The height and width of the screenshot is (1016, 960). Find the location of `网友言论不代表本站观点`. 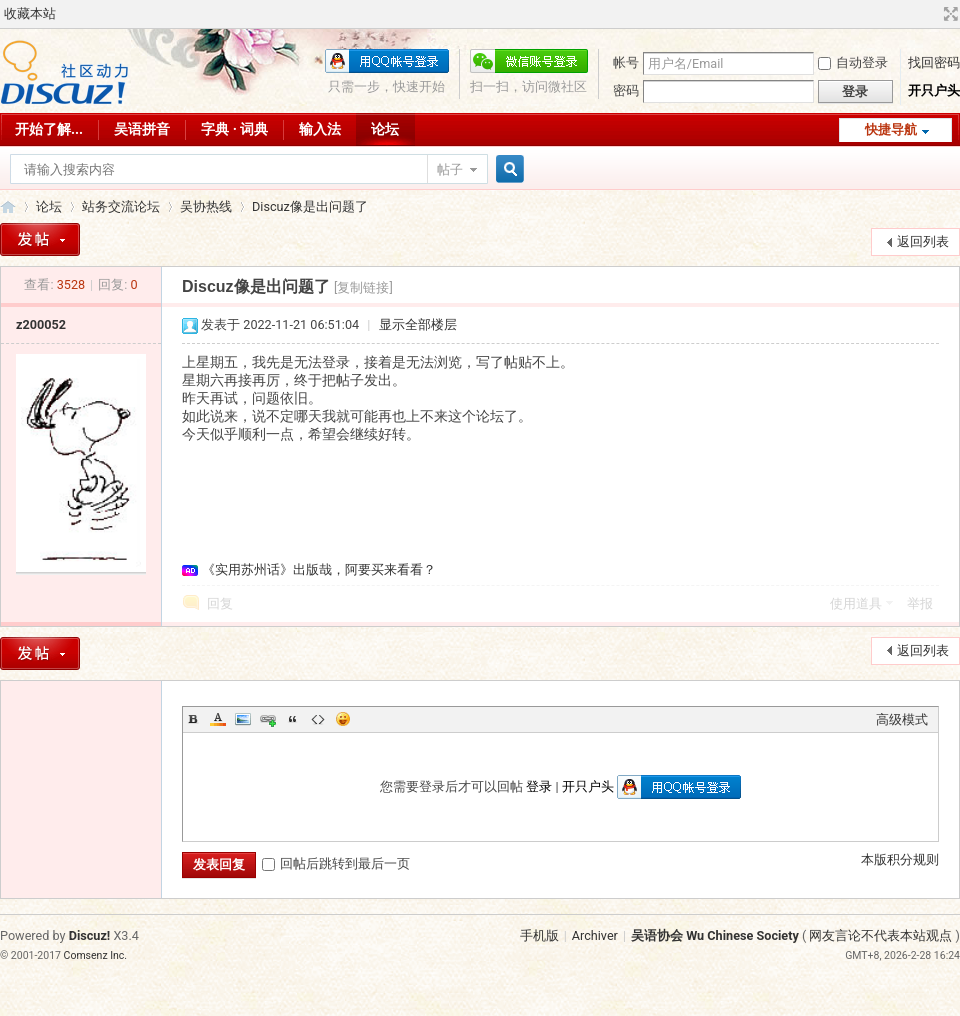

网友言论不代表本站观点 is located at coordinates (880, 935).